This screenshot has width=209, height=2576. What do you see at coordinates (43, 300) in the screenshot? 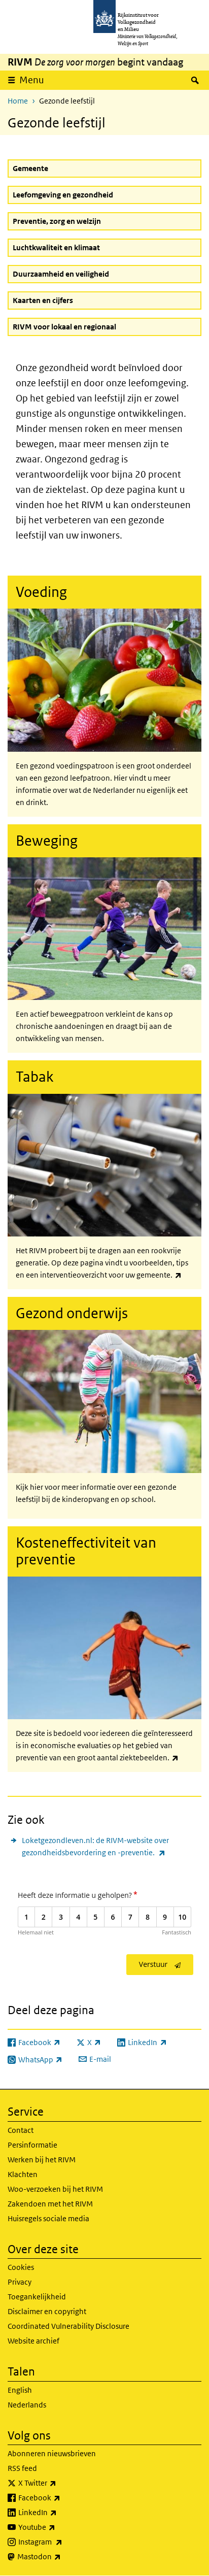
I see `Kaarten en cijfers` at bounding box center [43, 300].